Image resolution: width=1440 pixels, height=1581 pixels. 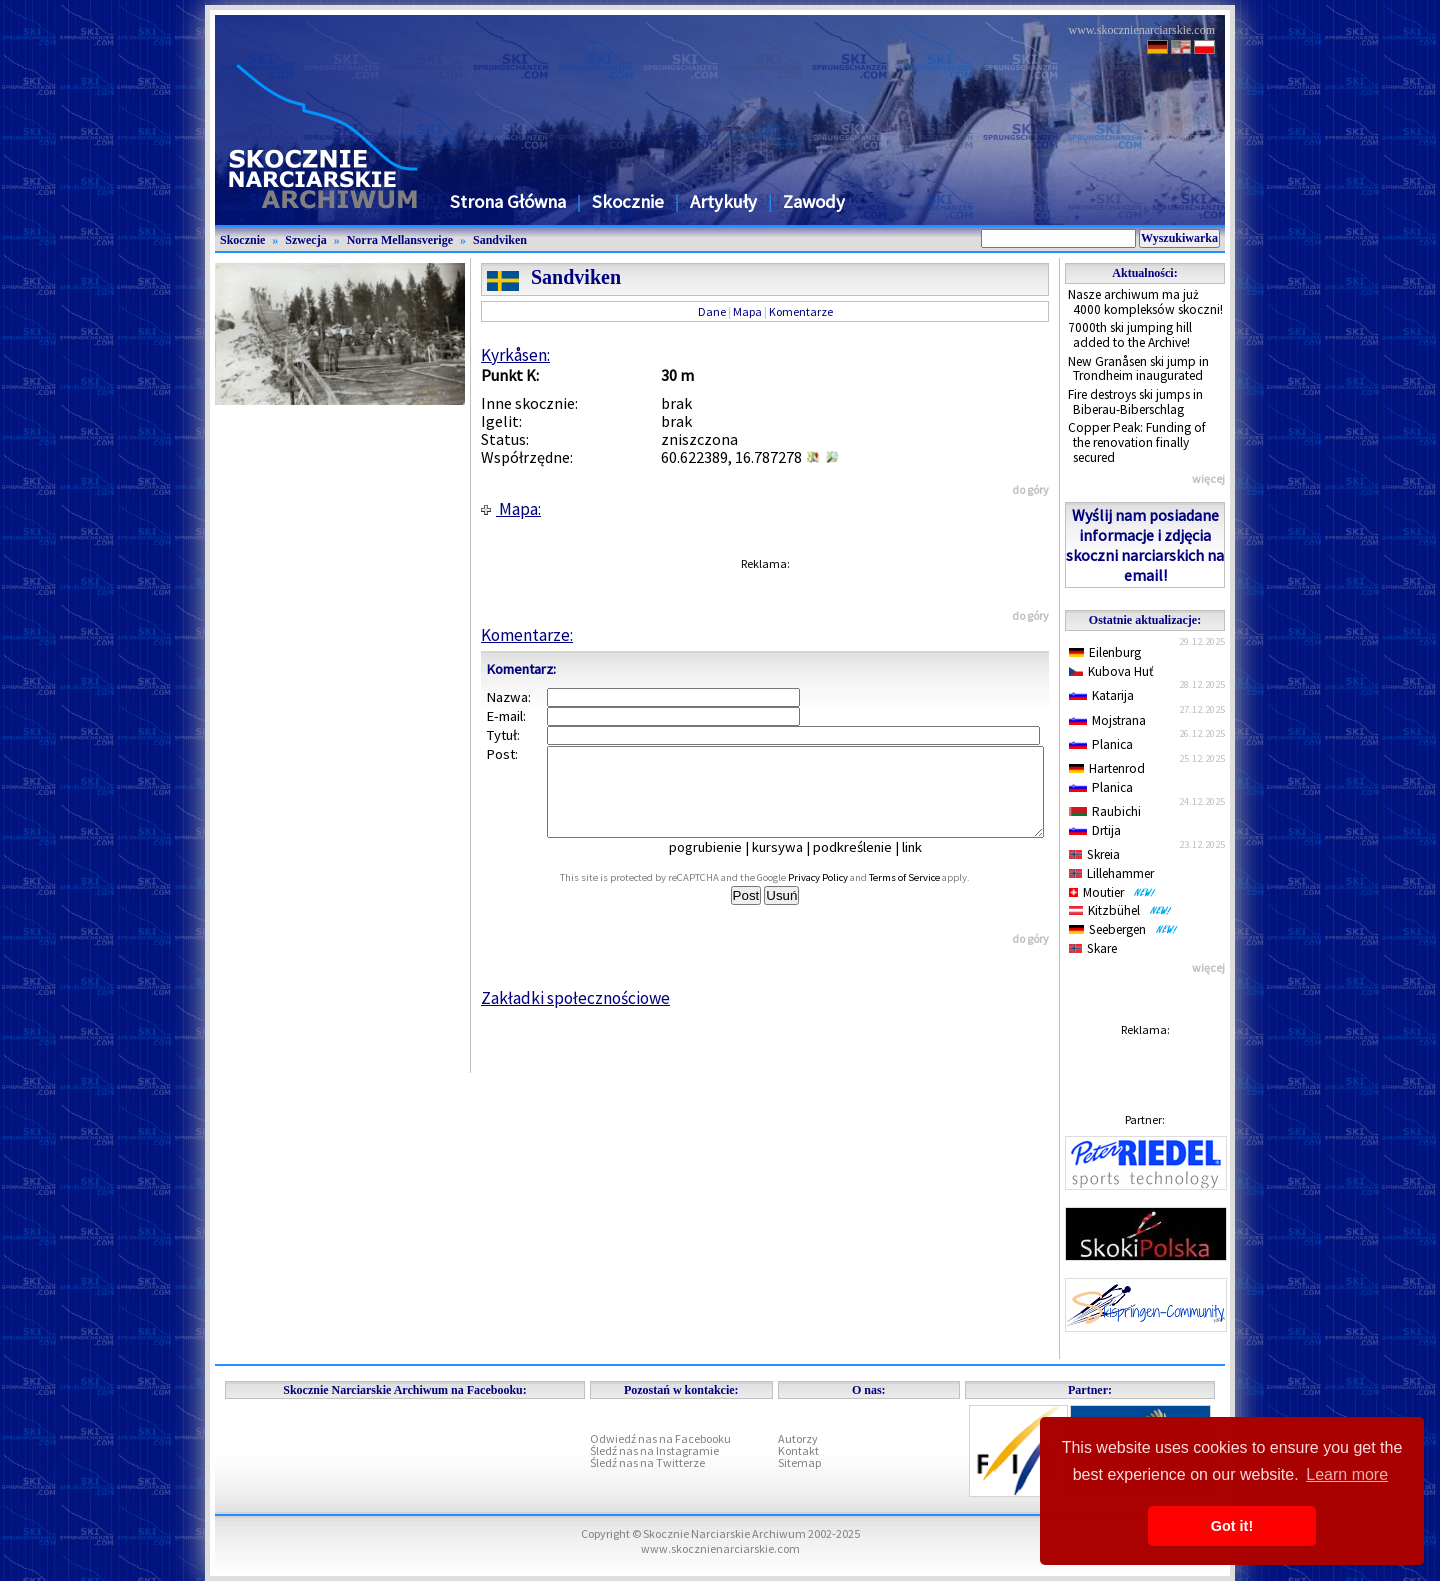 What do you see at coordinates (628, 201) in the screenshot?
I see `Skocznie` at bounding box center [628, 201].